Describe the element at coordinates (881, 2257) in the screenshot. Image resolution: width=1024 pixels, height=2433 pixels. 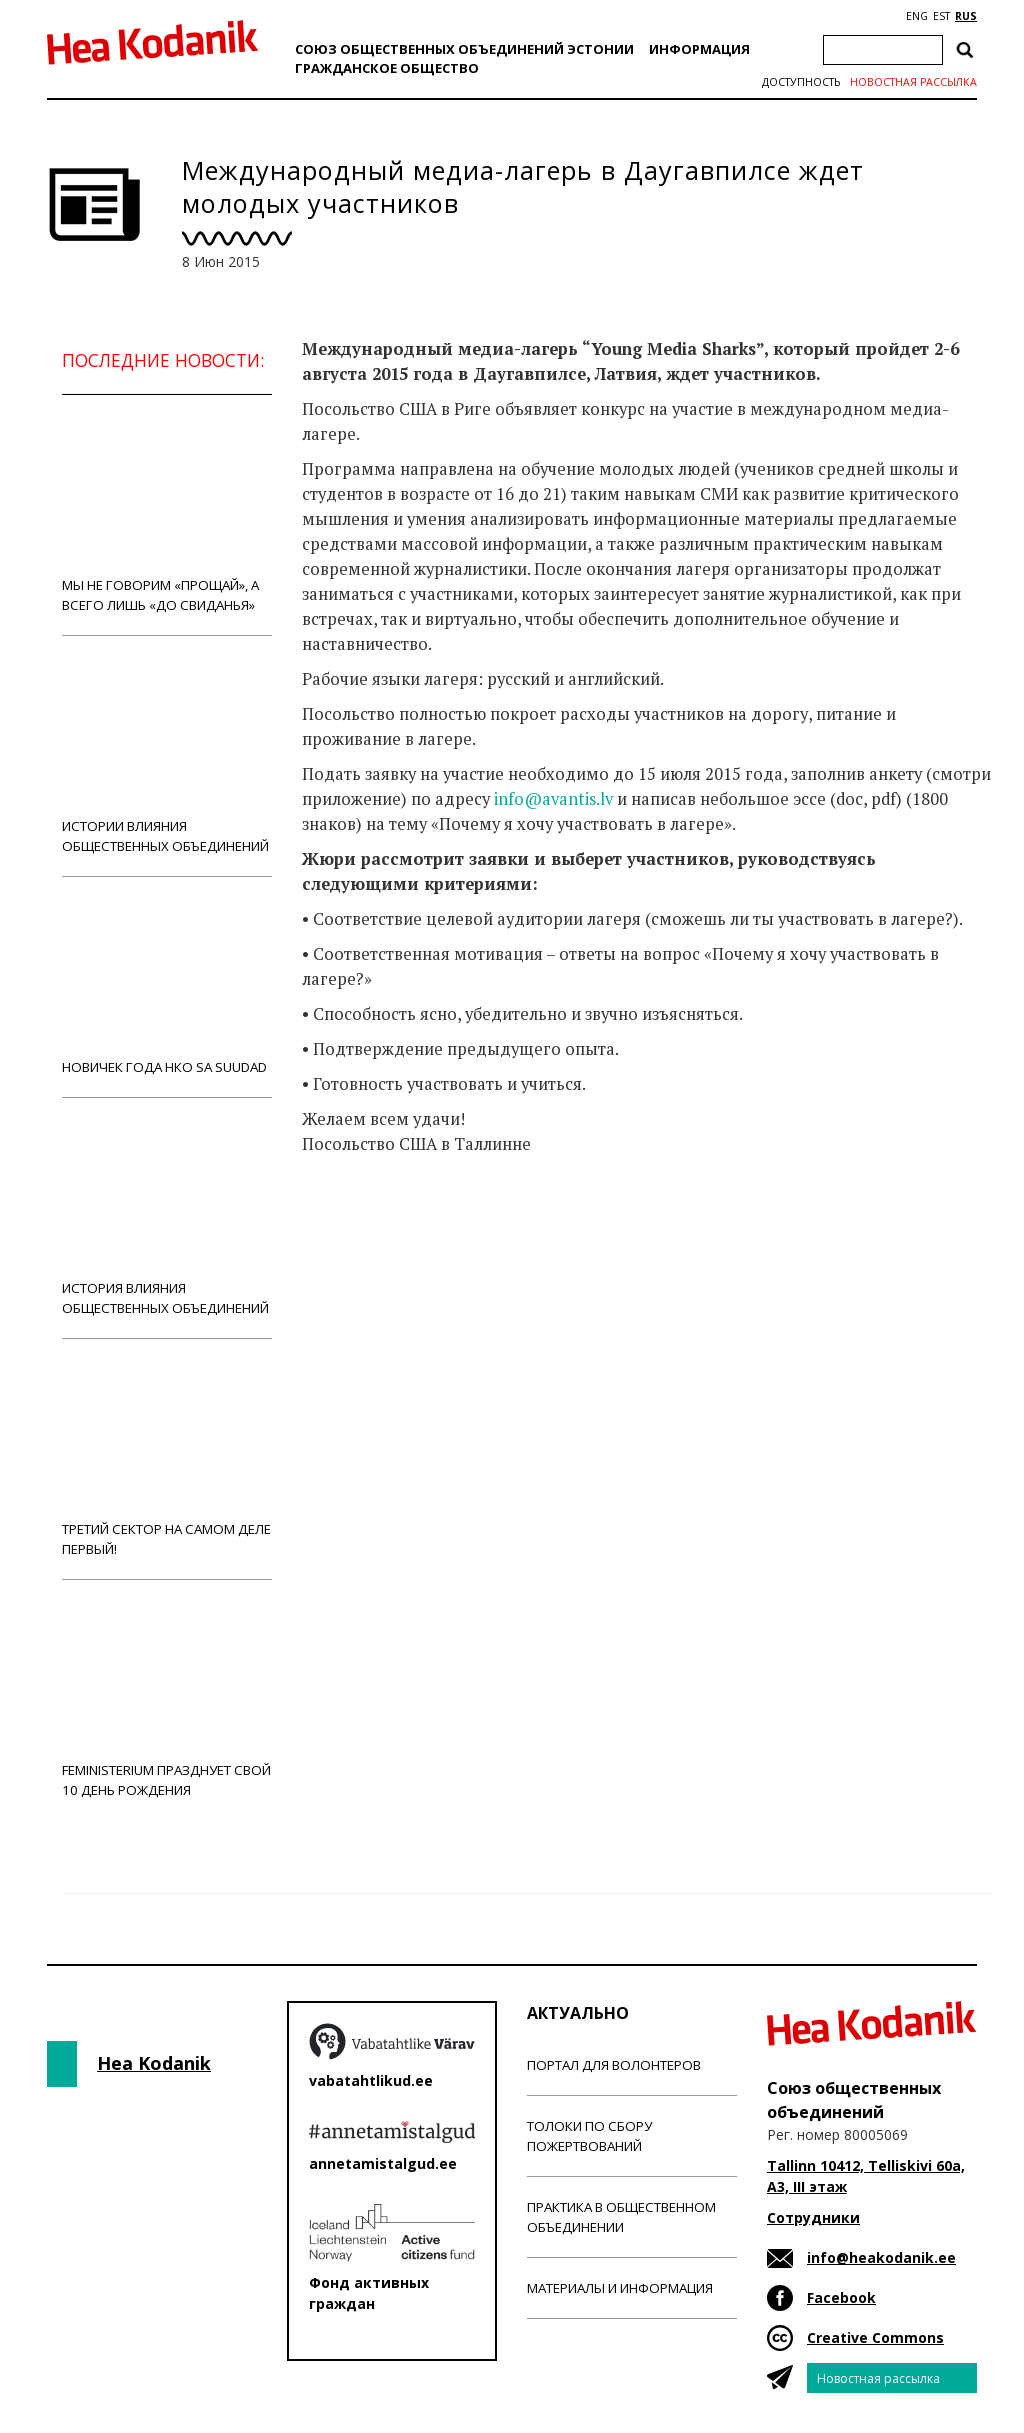
I see `info@heakodanik.ee` at that location.